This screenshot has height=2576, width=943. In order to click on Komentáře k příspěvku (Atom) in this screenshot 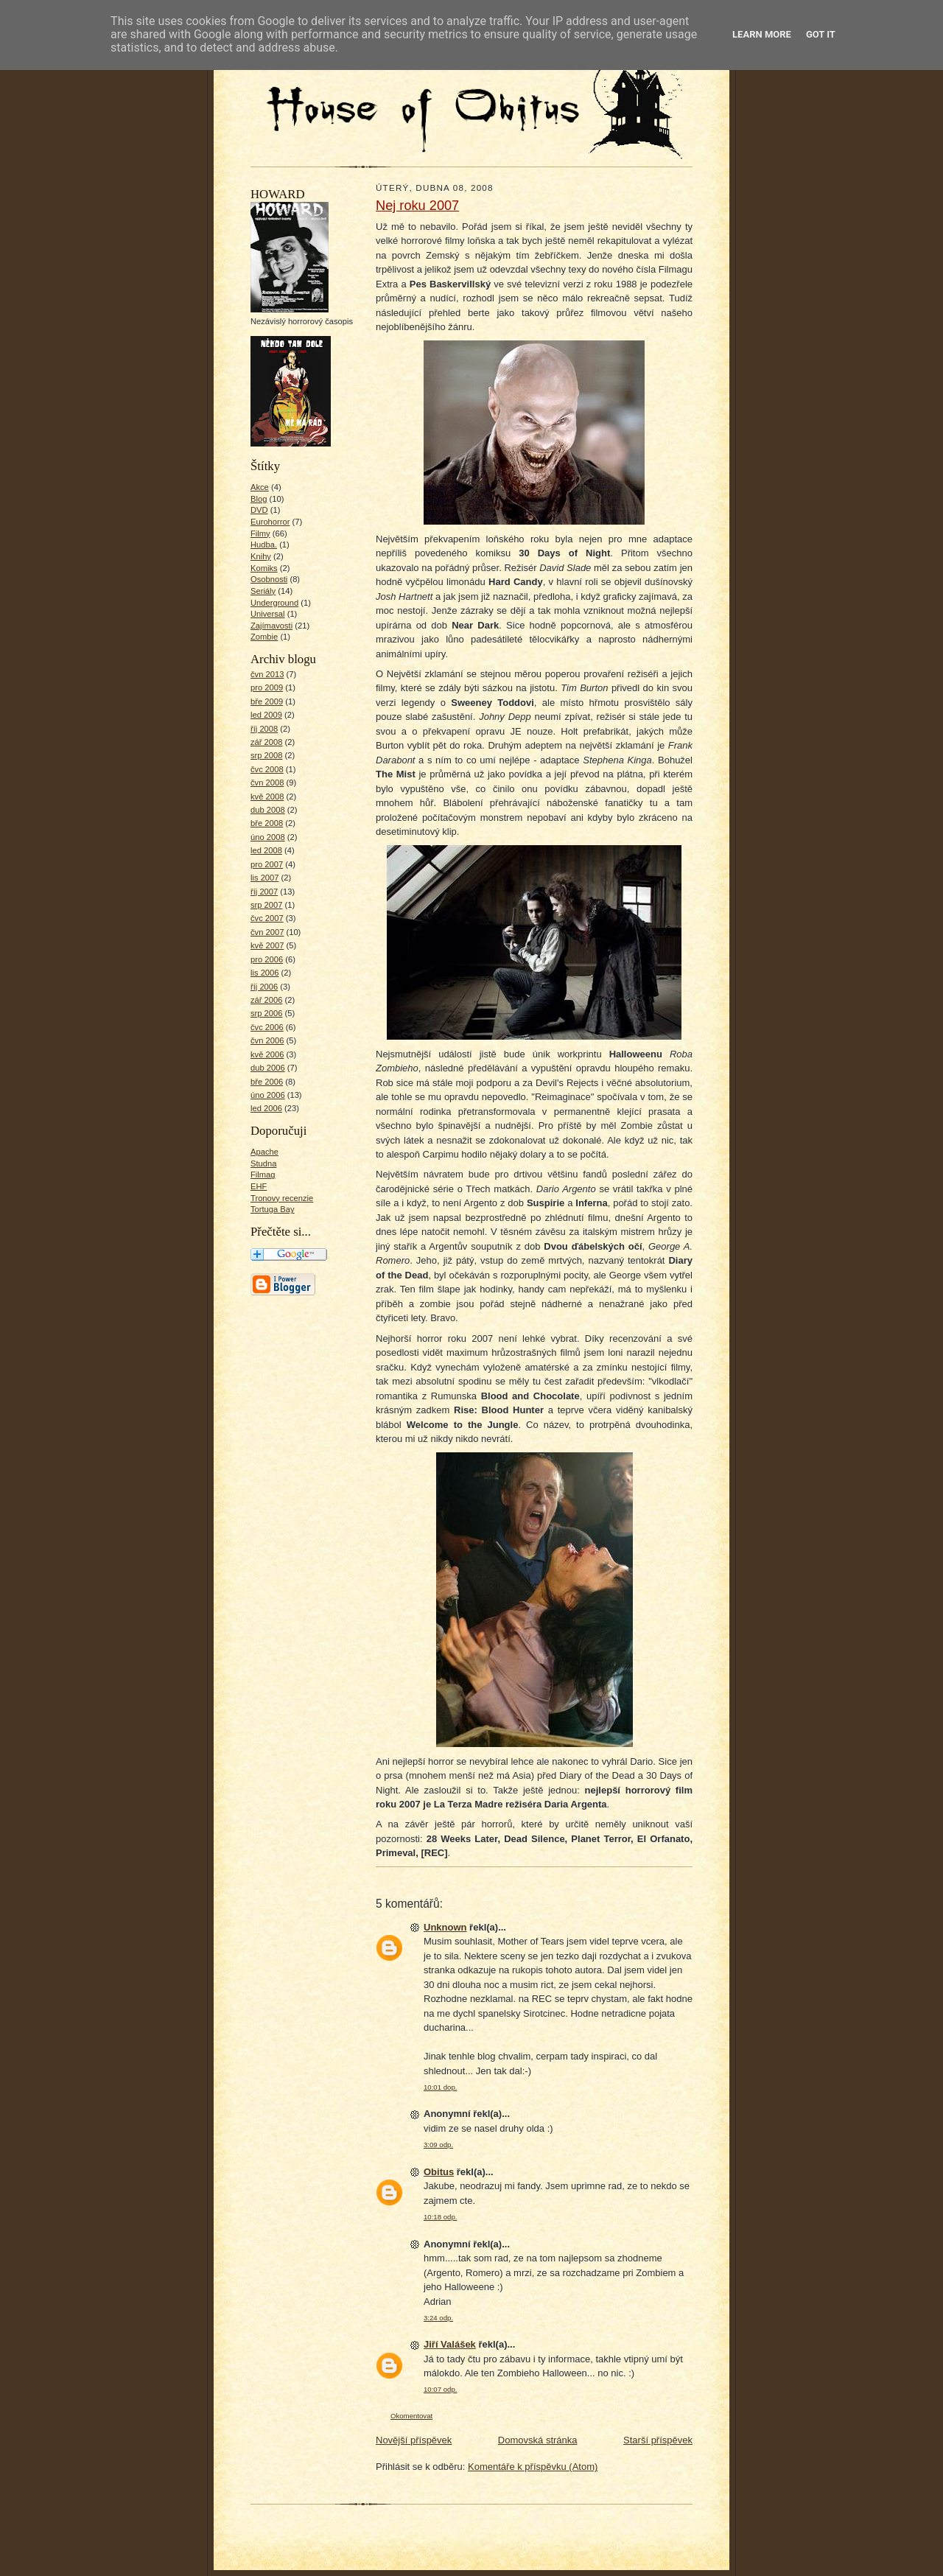, I will do `click(532, 2466)`.